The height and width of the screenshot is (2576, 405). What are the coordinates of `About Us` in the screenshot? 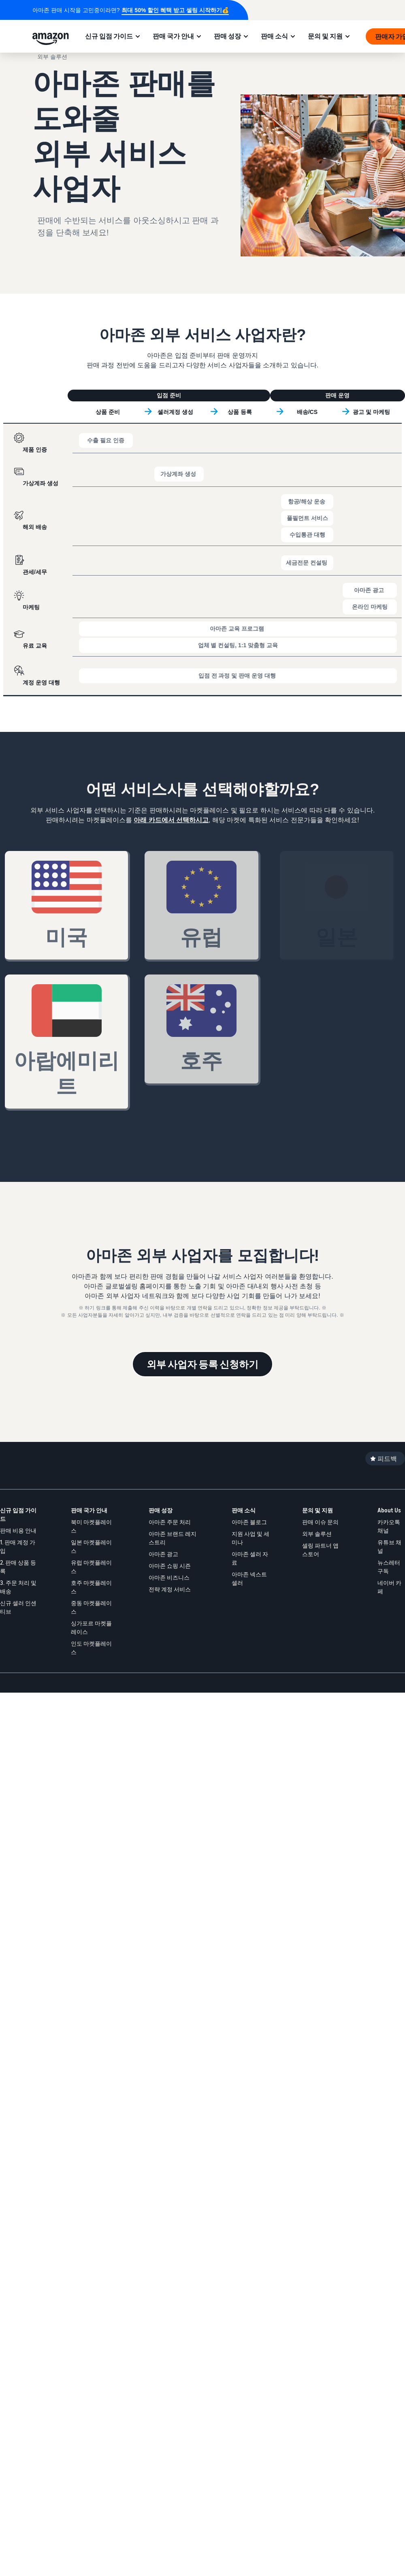 It's located at (389, 1510).